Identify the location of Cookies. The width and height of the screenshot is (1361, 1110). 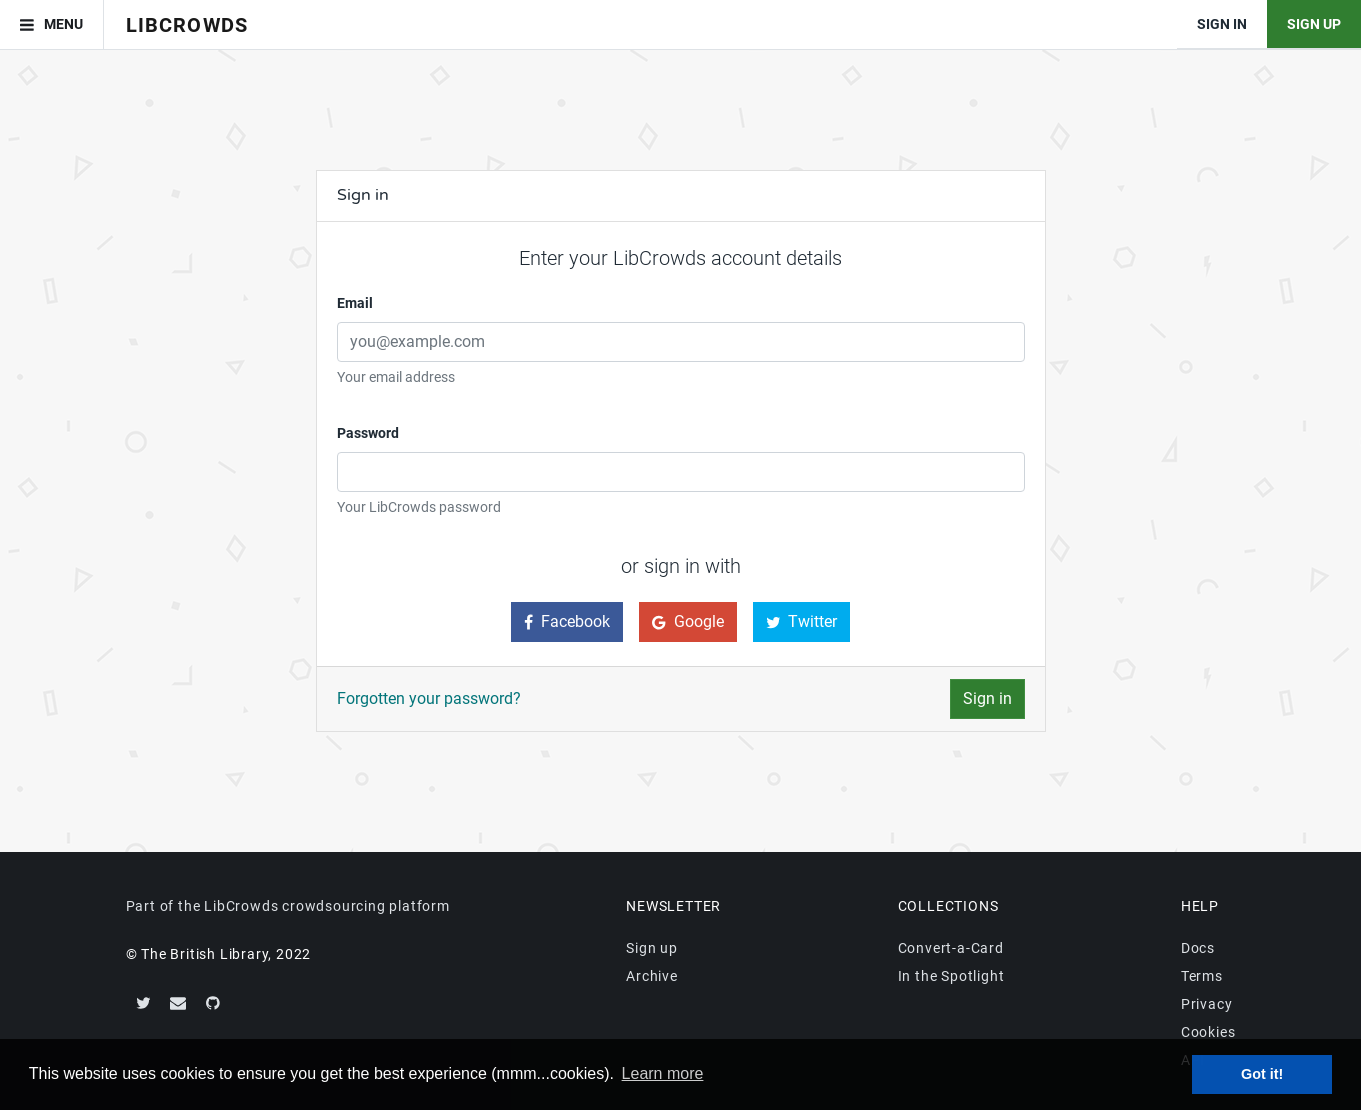
(1208, 1032).